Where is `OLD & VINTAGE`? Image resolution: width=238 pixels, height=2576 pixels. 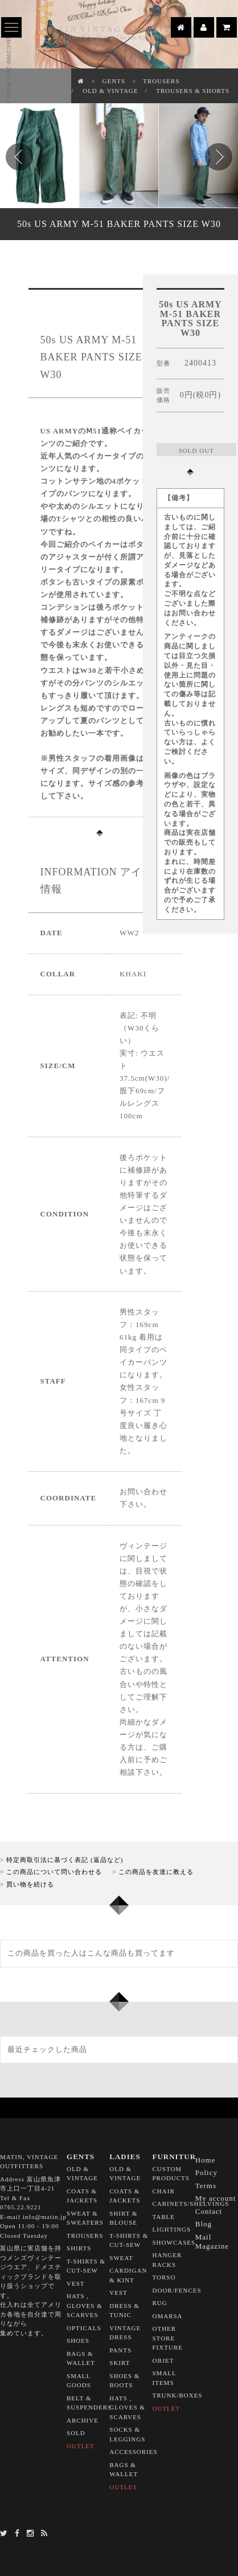
OLD & VINTAGE is located at coordinates (110, 90).